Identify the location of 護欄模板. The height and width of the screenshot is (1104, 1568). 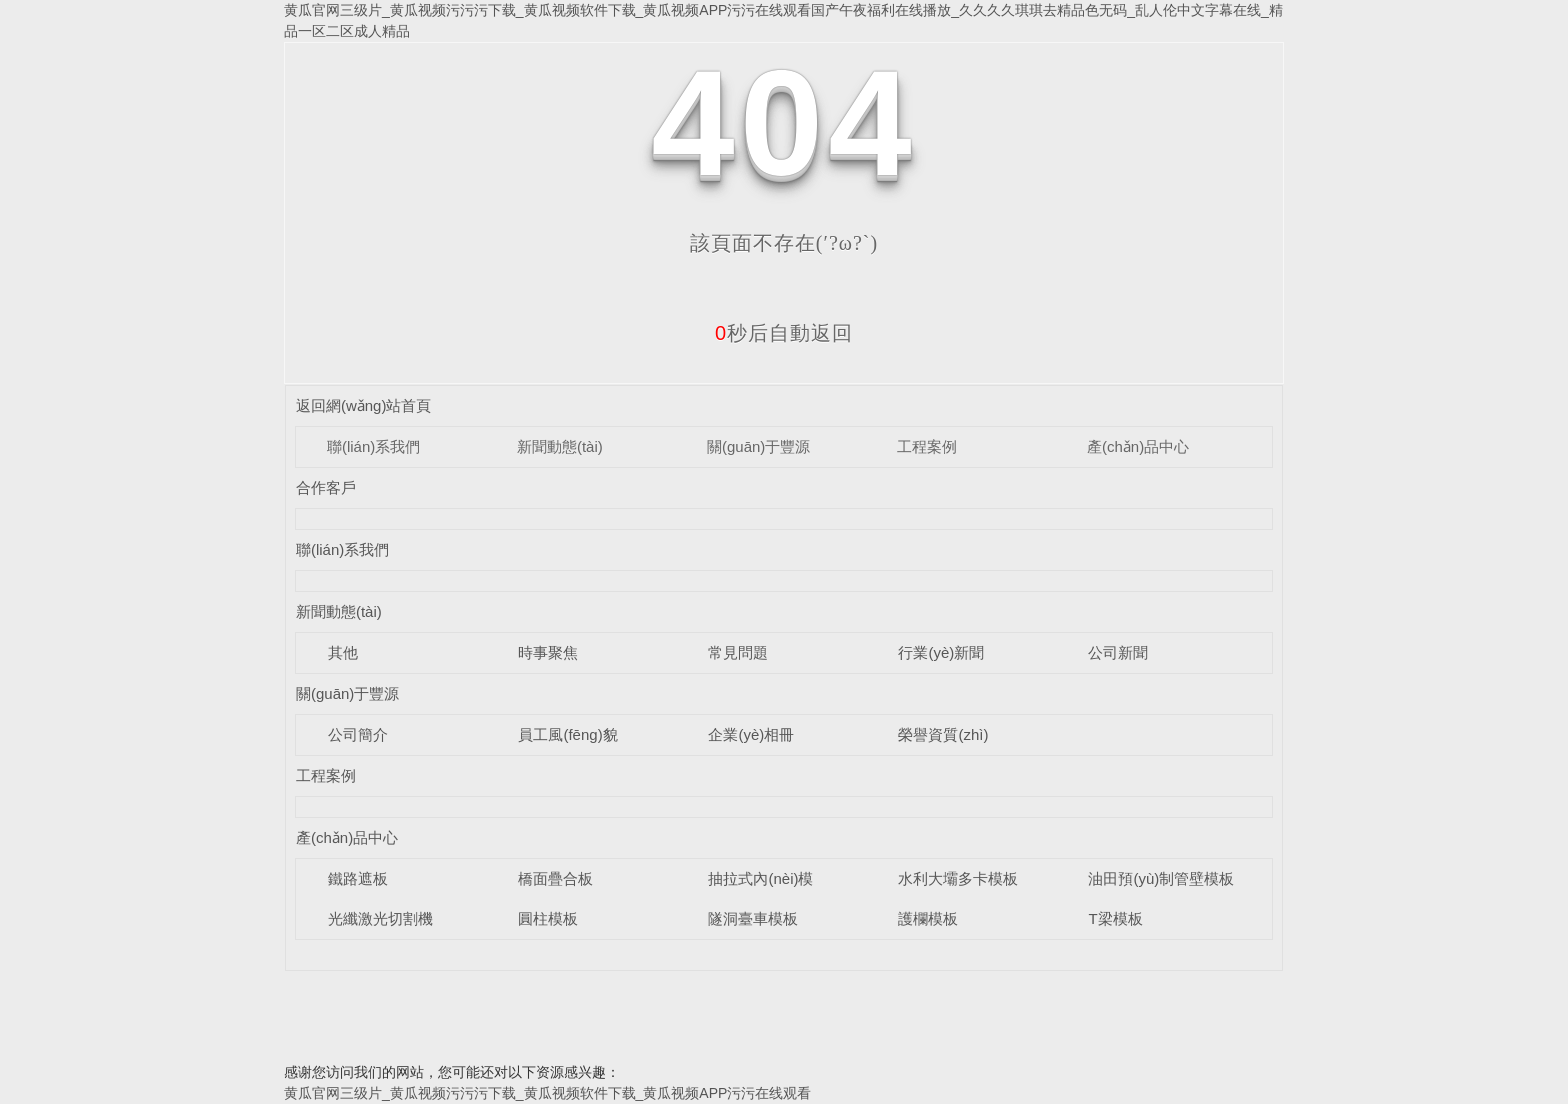
(928, 918).